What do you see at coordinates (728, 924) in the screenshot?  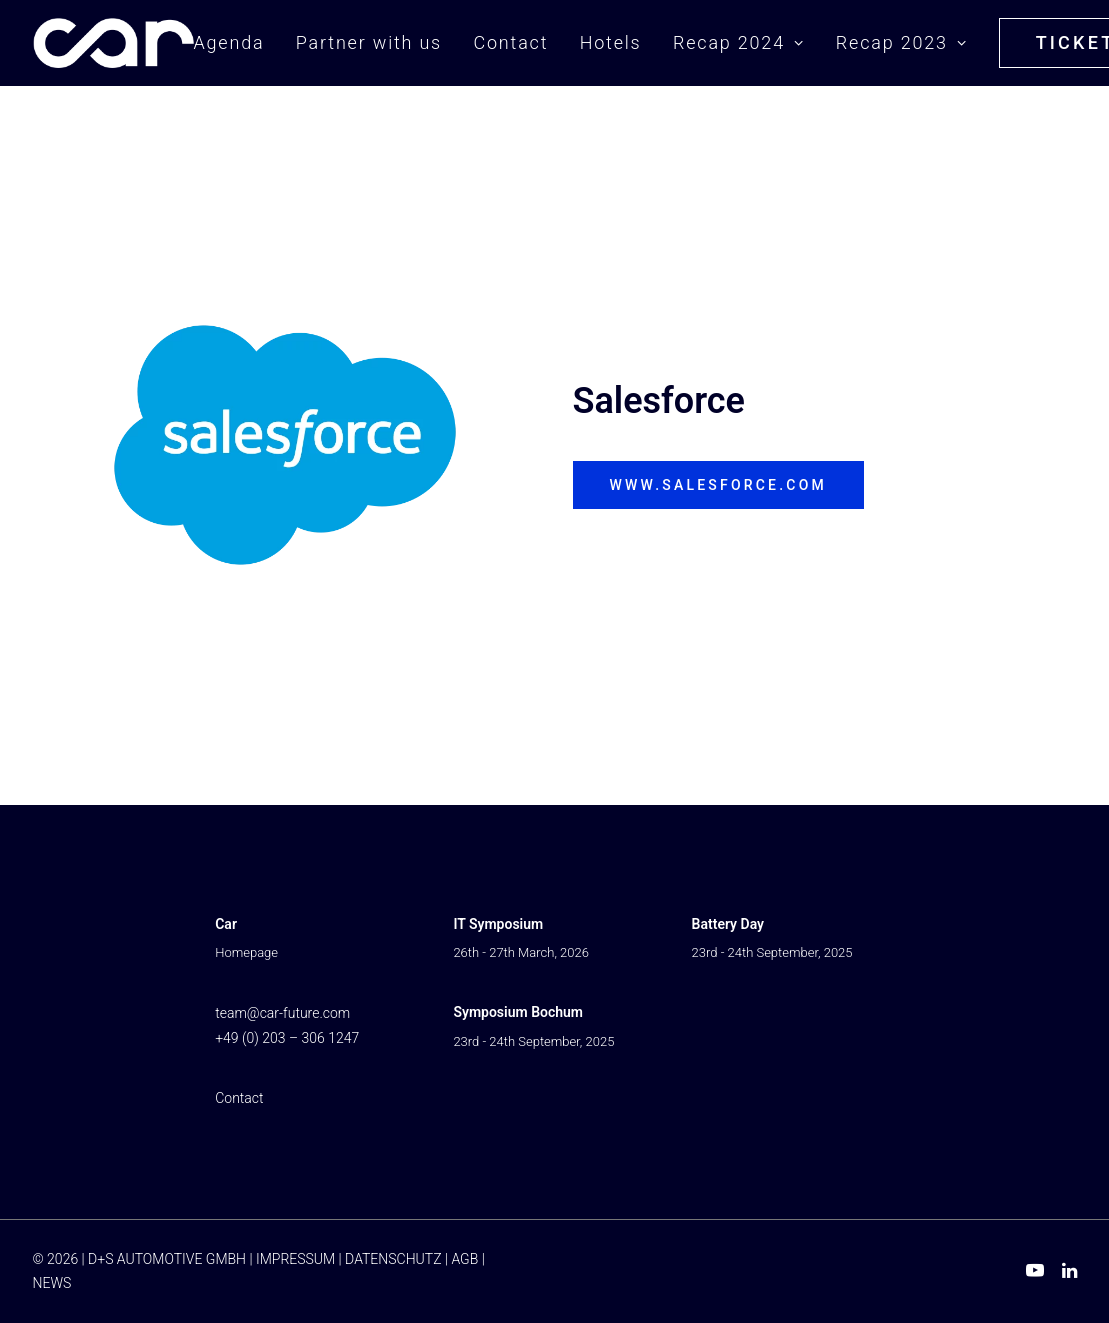 I see `Battery Day` at bounding box center [728, 924].